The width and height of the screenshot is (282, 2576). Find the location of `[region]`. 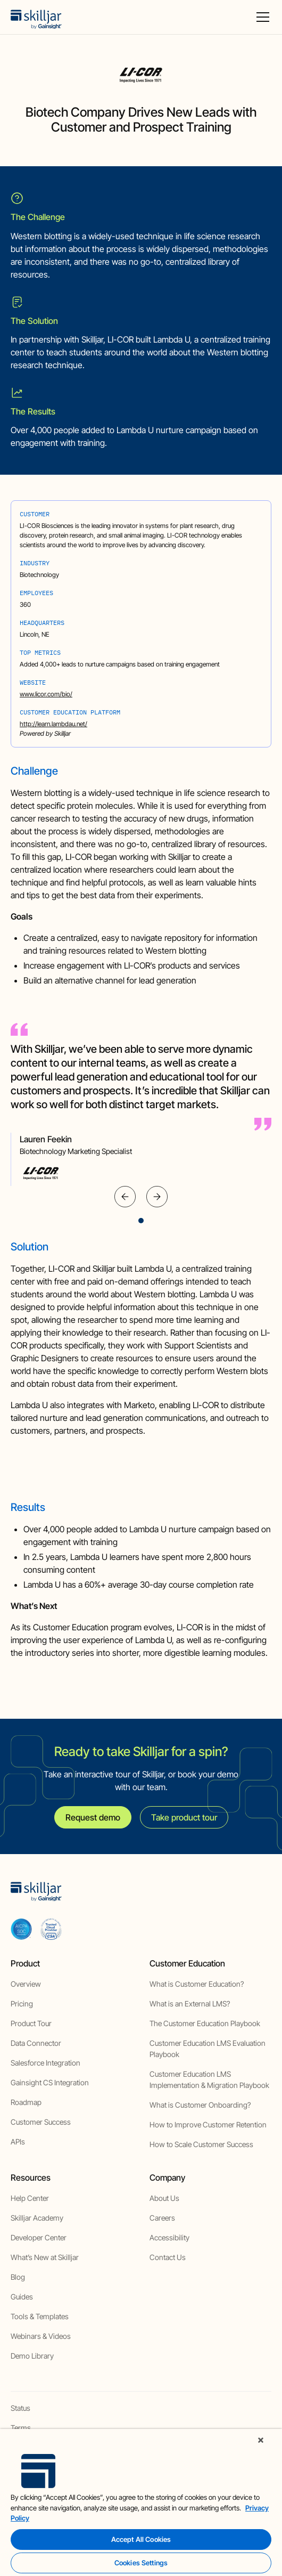

[region] is located at coordinates (141, 2502).